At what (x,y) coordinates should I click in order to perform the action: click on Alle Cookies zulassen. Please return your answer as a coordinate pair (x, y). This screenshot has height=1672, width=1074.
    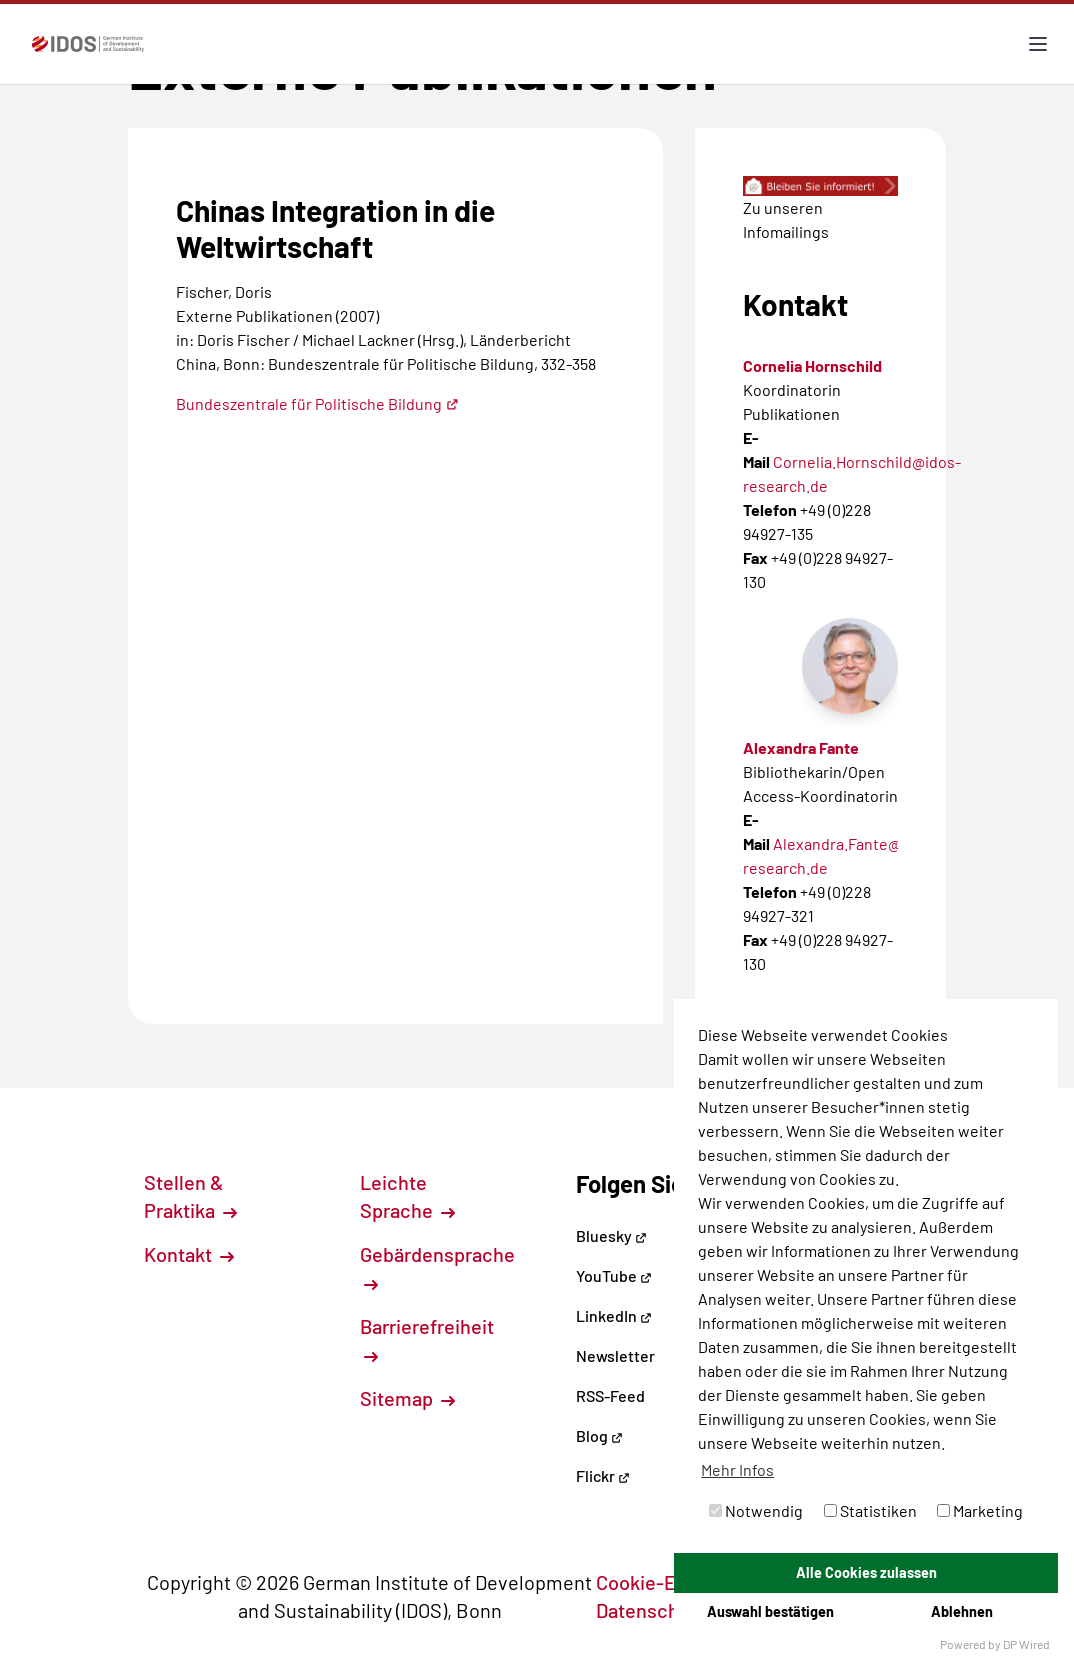
    Looking at the image, I should click on (866, 1572).